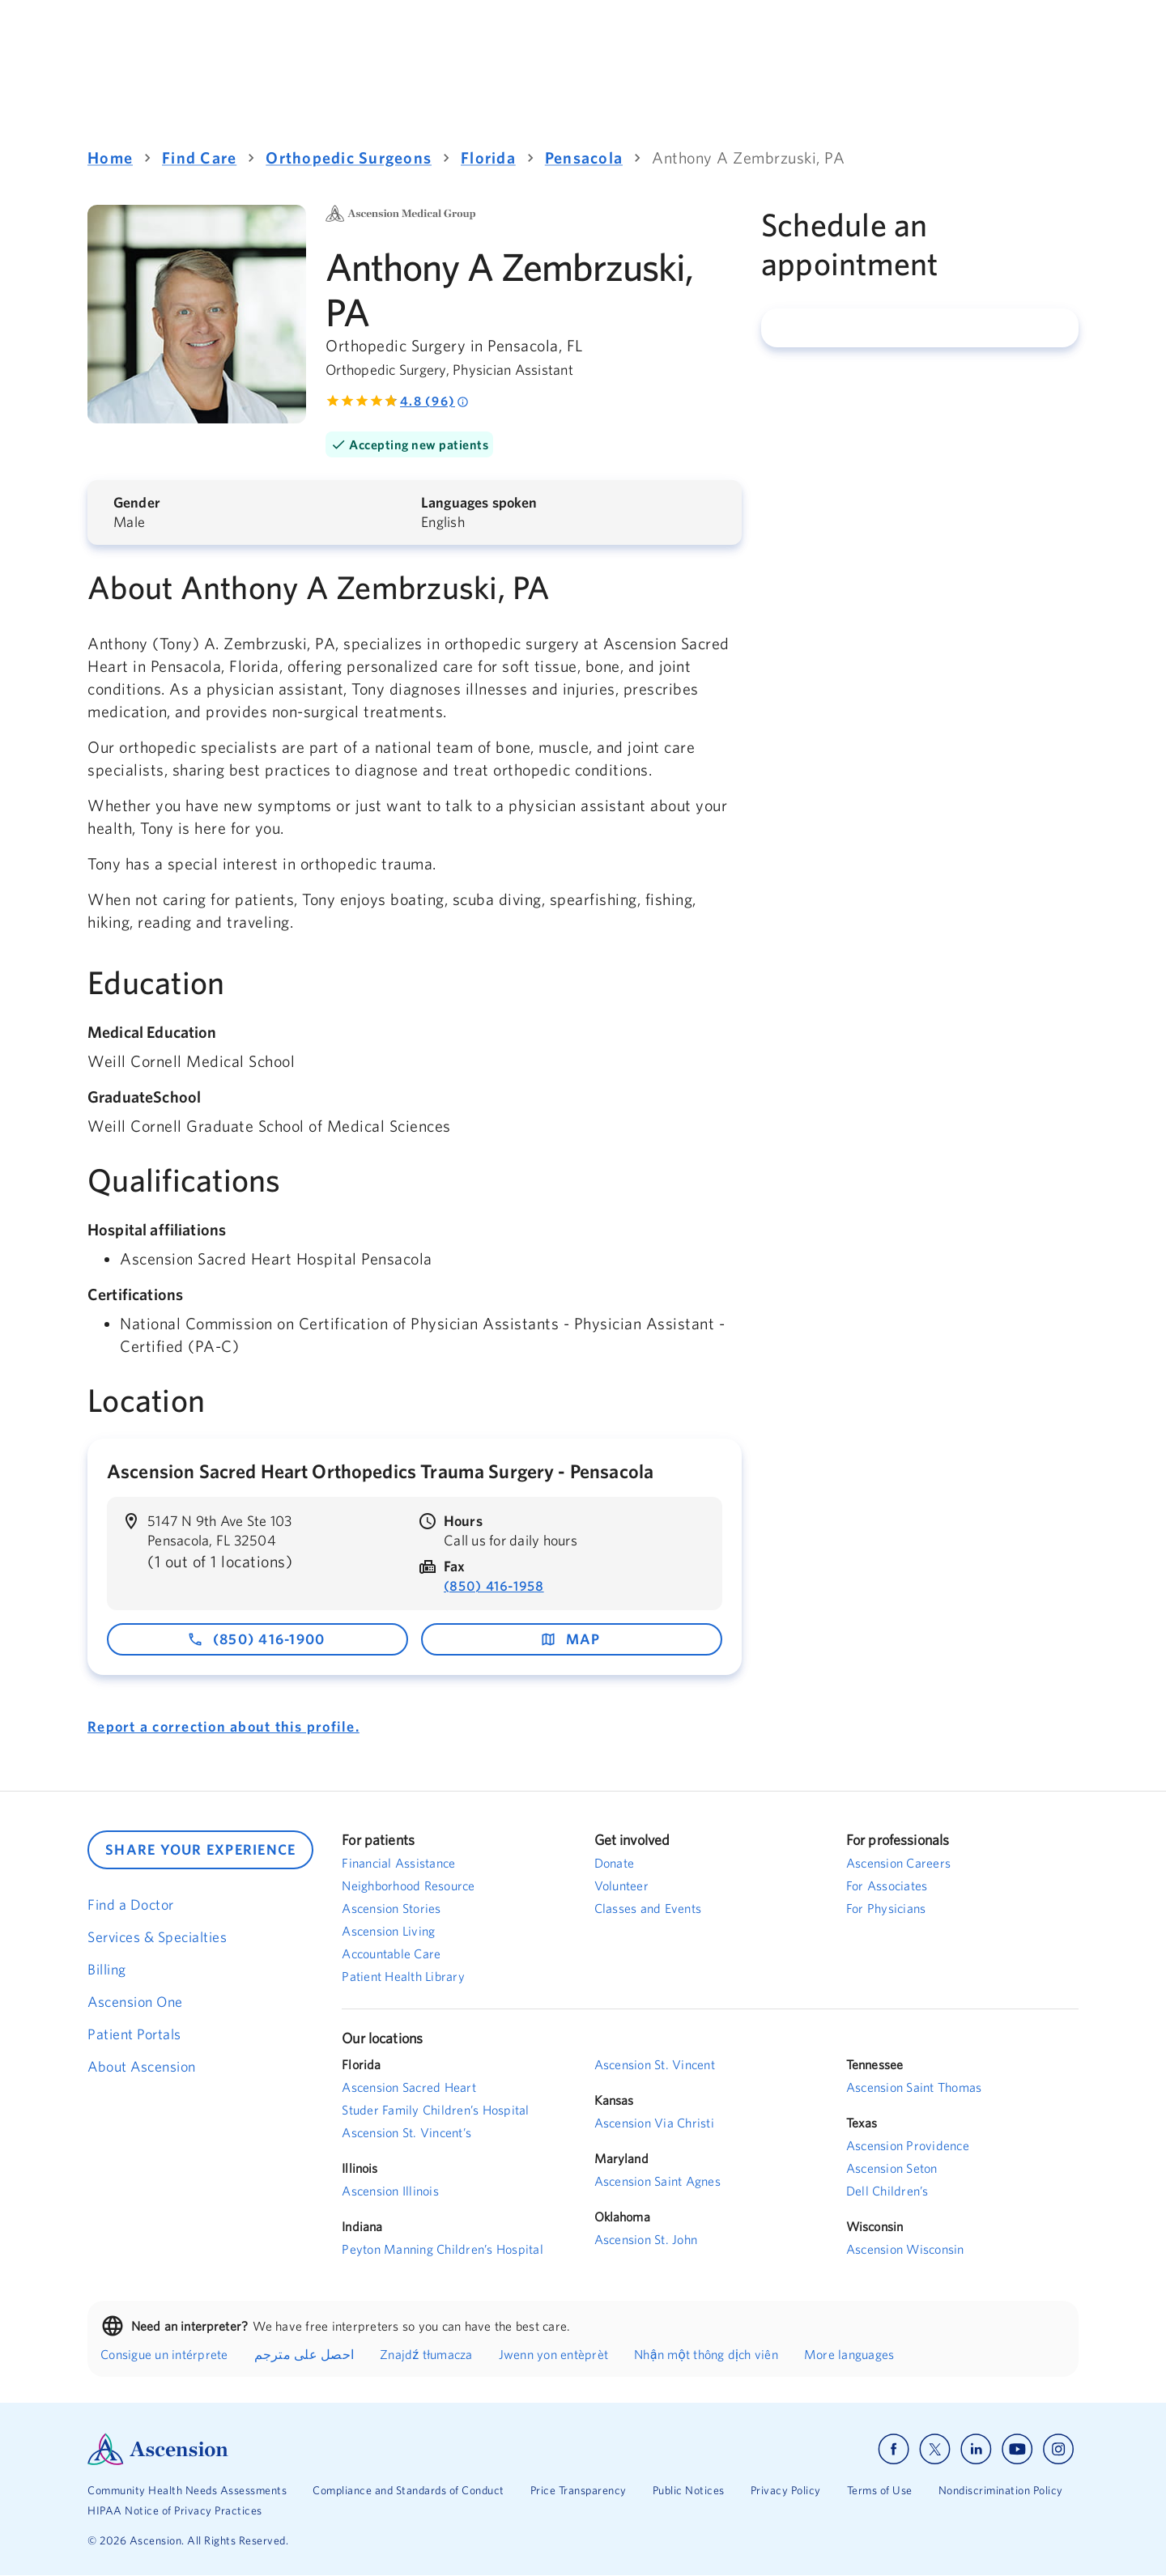 The width and height of the screenshot is (1166, 2576). I want to click on map [map - opens in a new window], so click(570, 1638).